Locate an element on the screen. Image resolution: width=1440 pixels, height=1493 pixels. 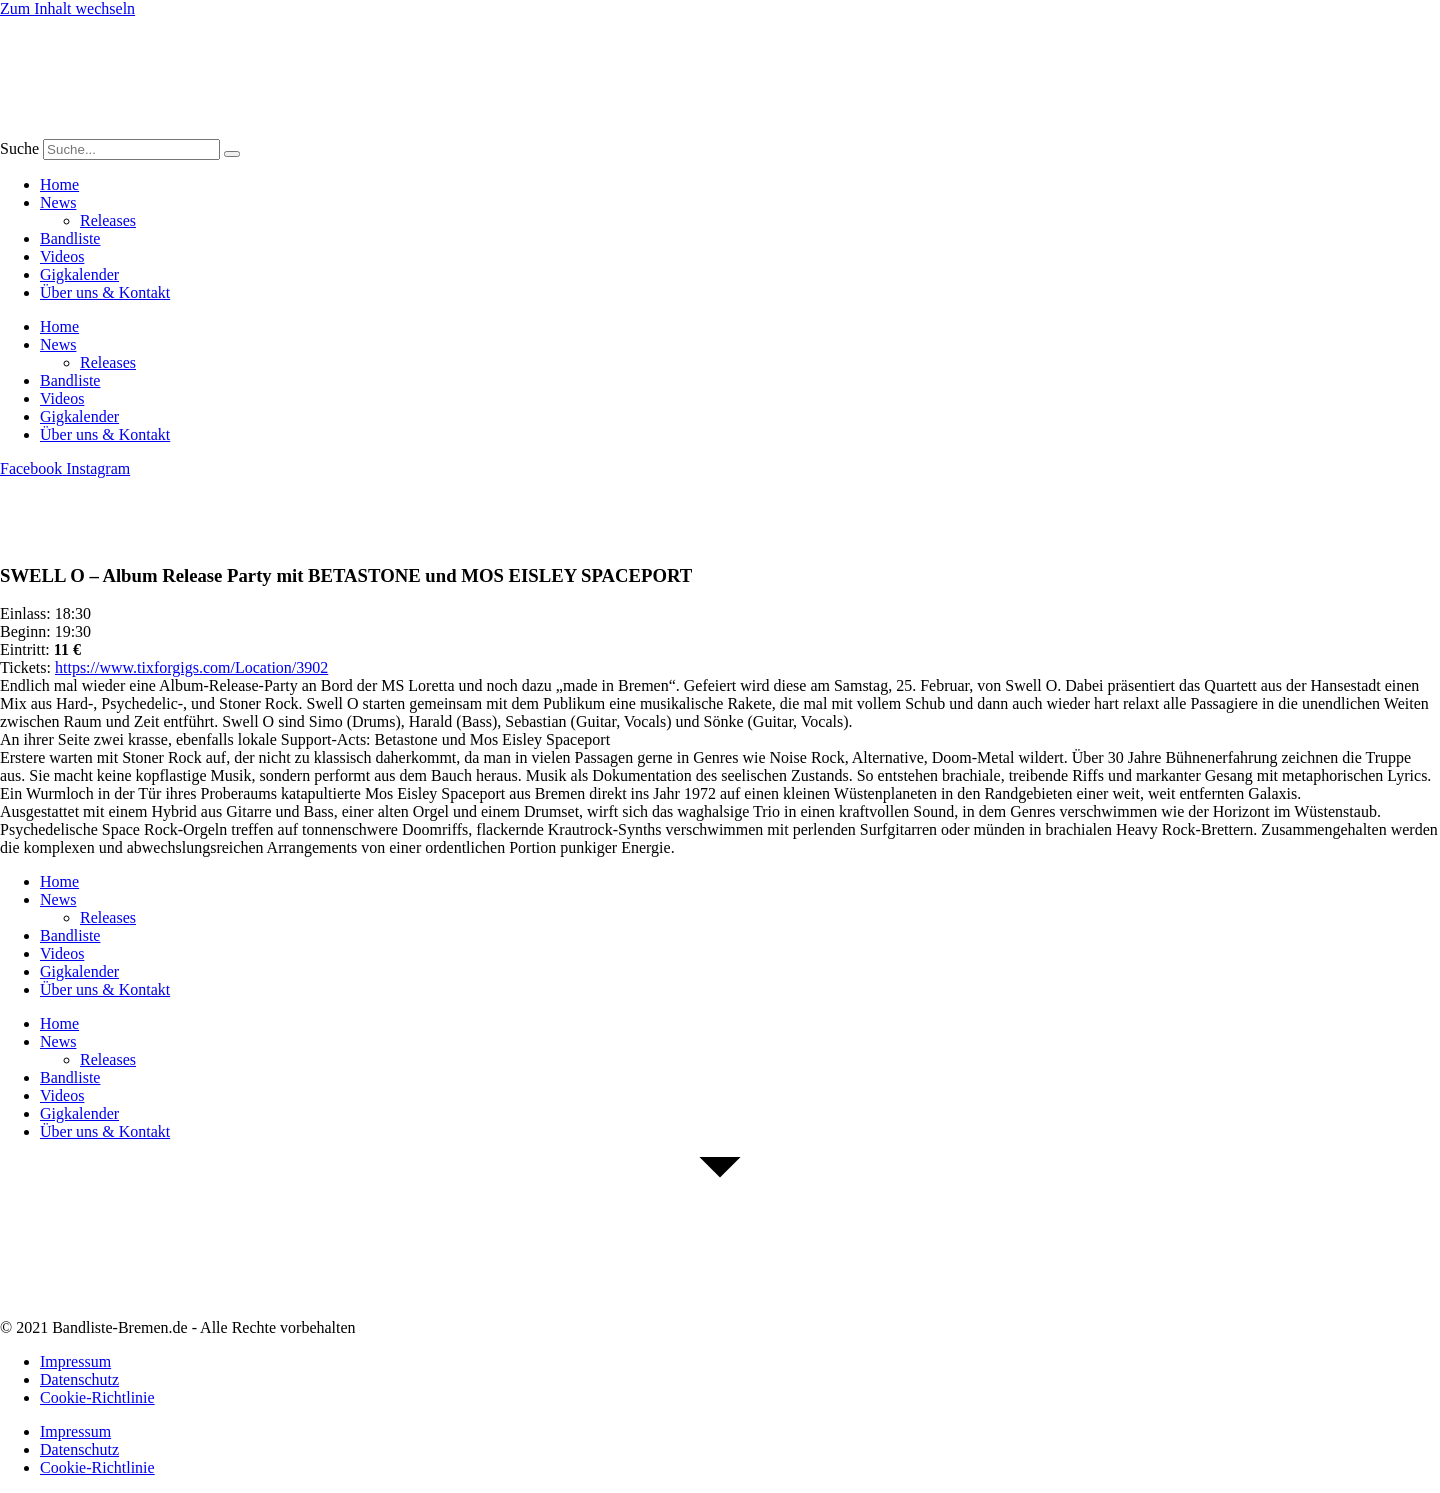
Releases is located at coordinates (108, 220).